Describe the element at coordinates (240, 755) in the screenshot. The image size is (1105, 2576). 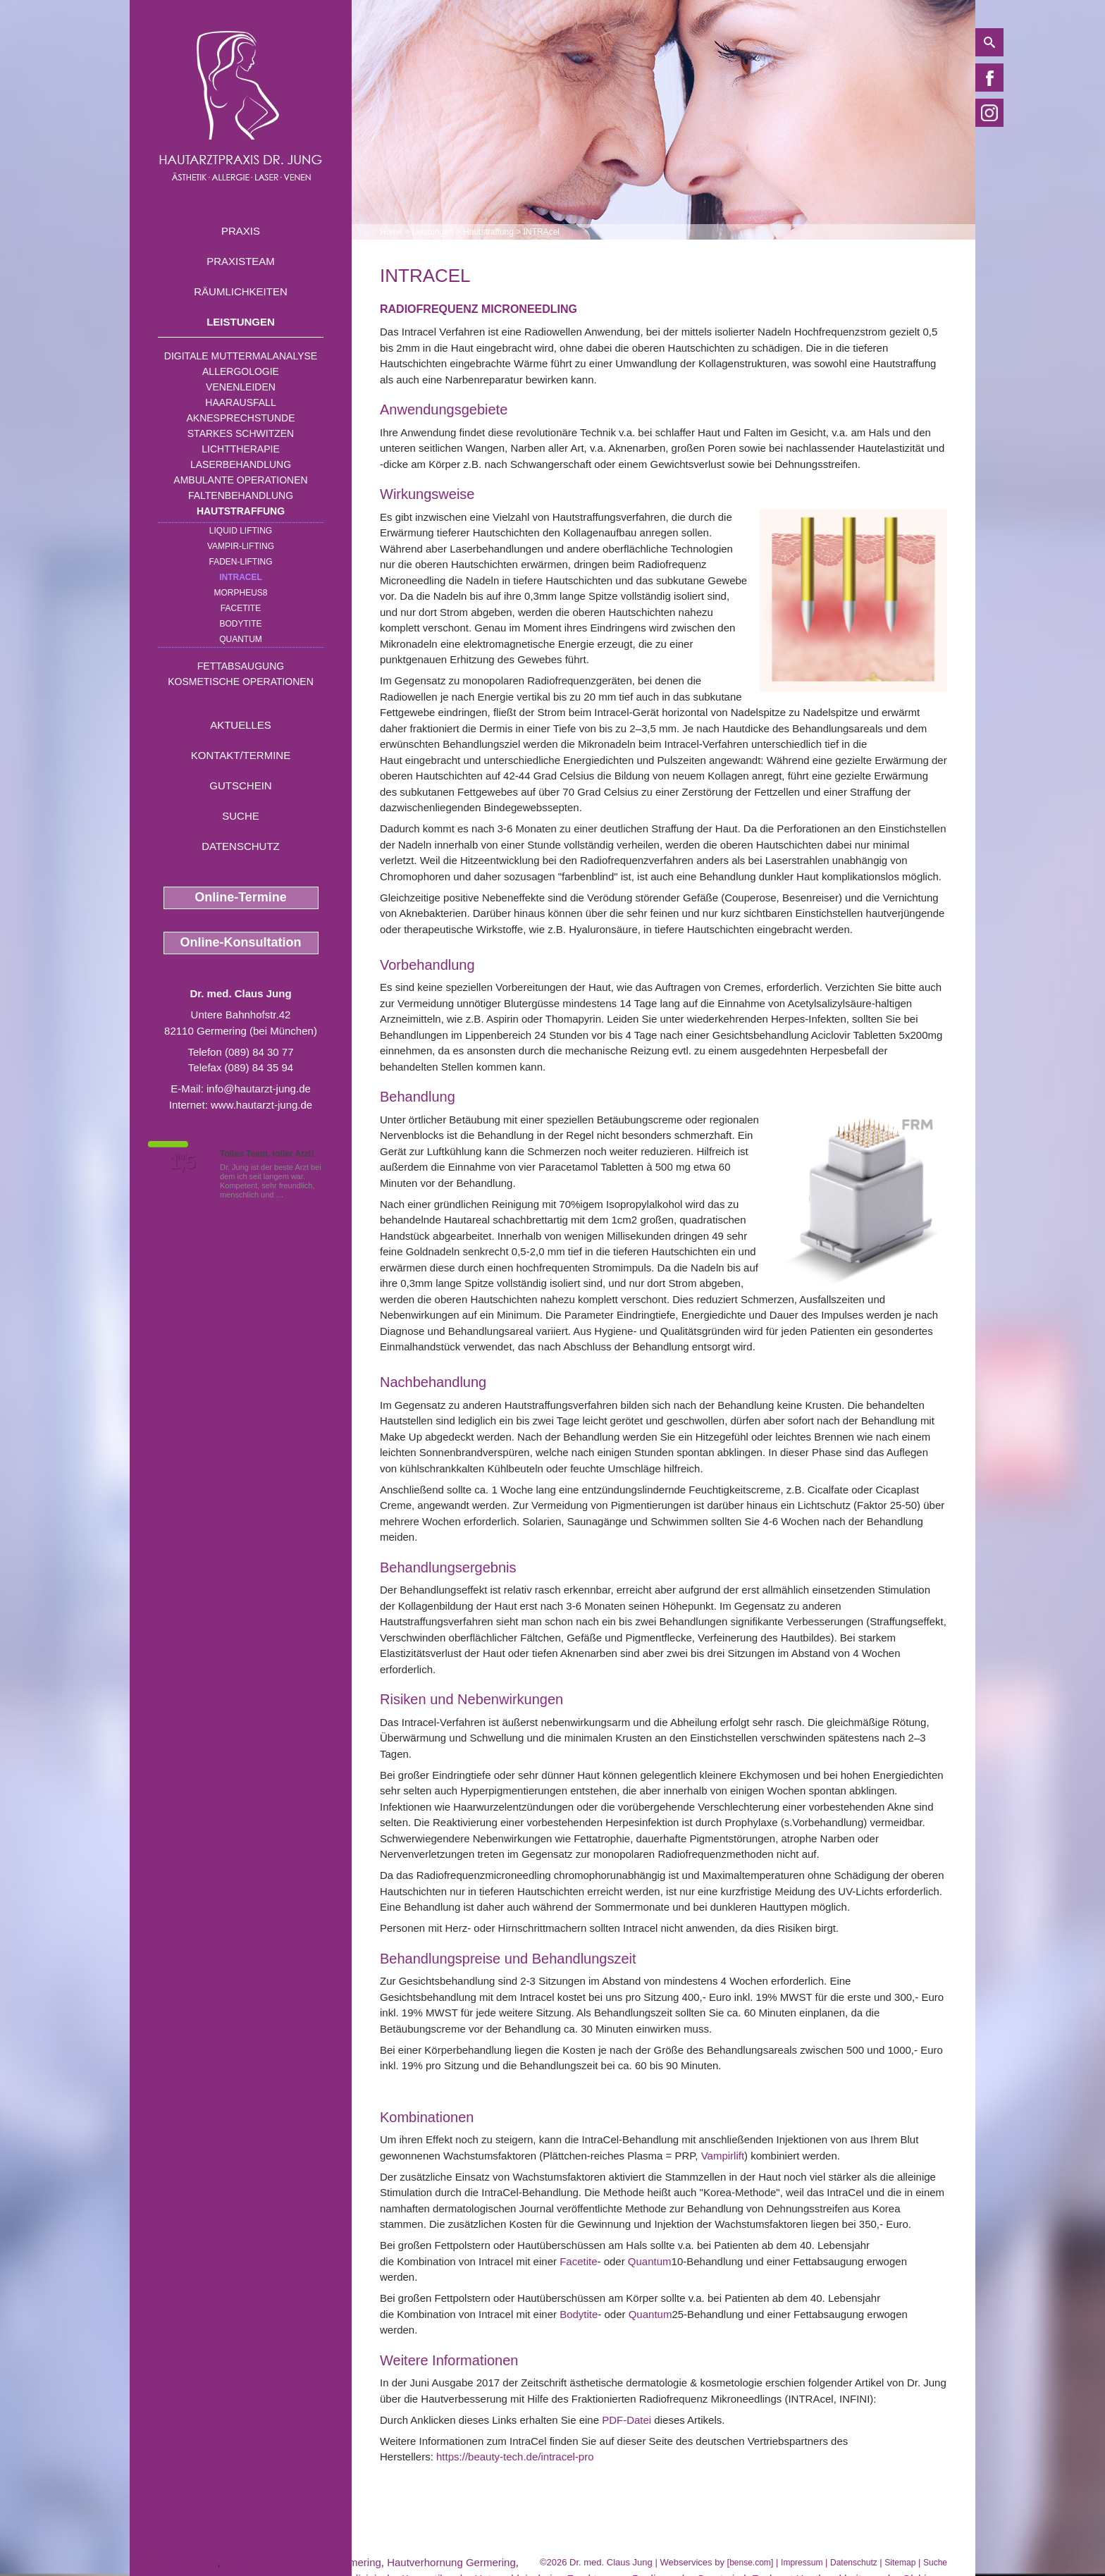
I see `Kontakt/Termine` at that location.